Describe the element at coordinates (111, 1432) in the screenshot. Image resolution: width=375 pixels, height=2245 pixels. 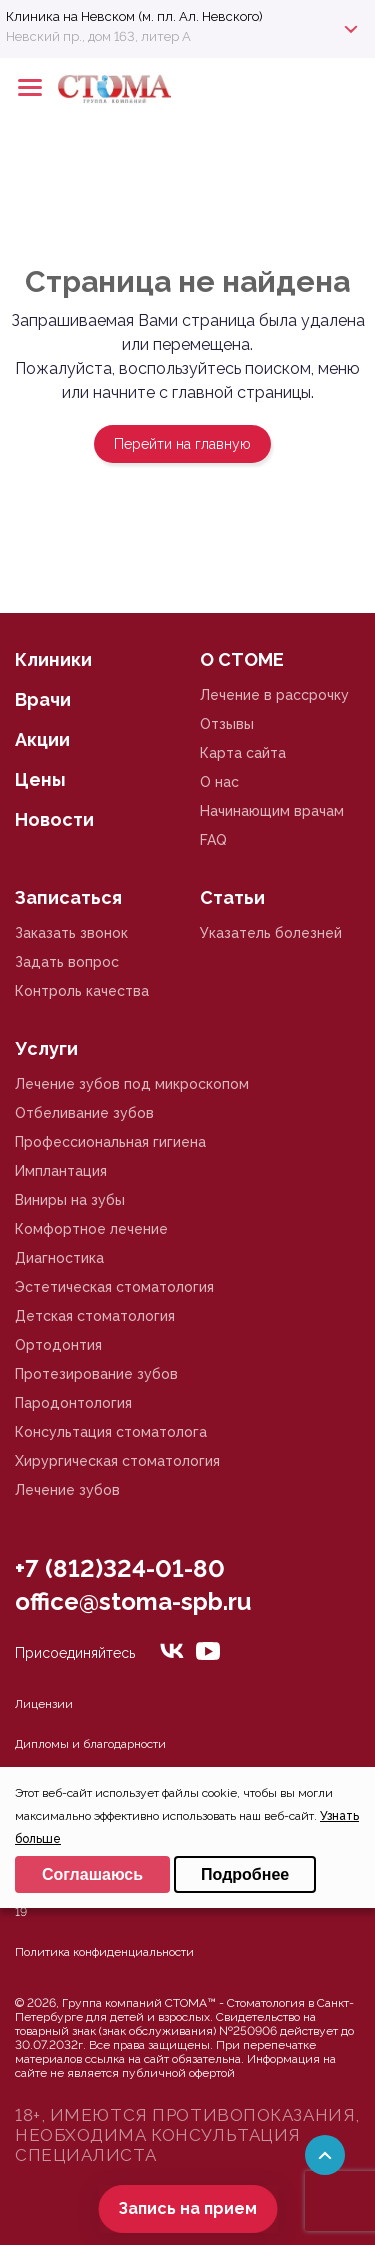
I see `Консультация стоматолога` at that location.